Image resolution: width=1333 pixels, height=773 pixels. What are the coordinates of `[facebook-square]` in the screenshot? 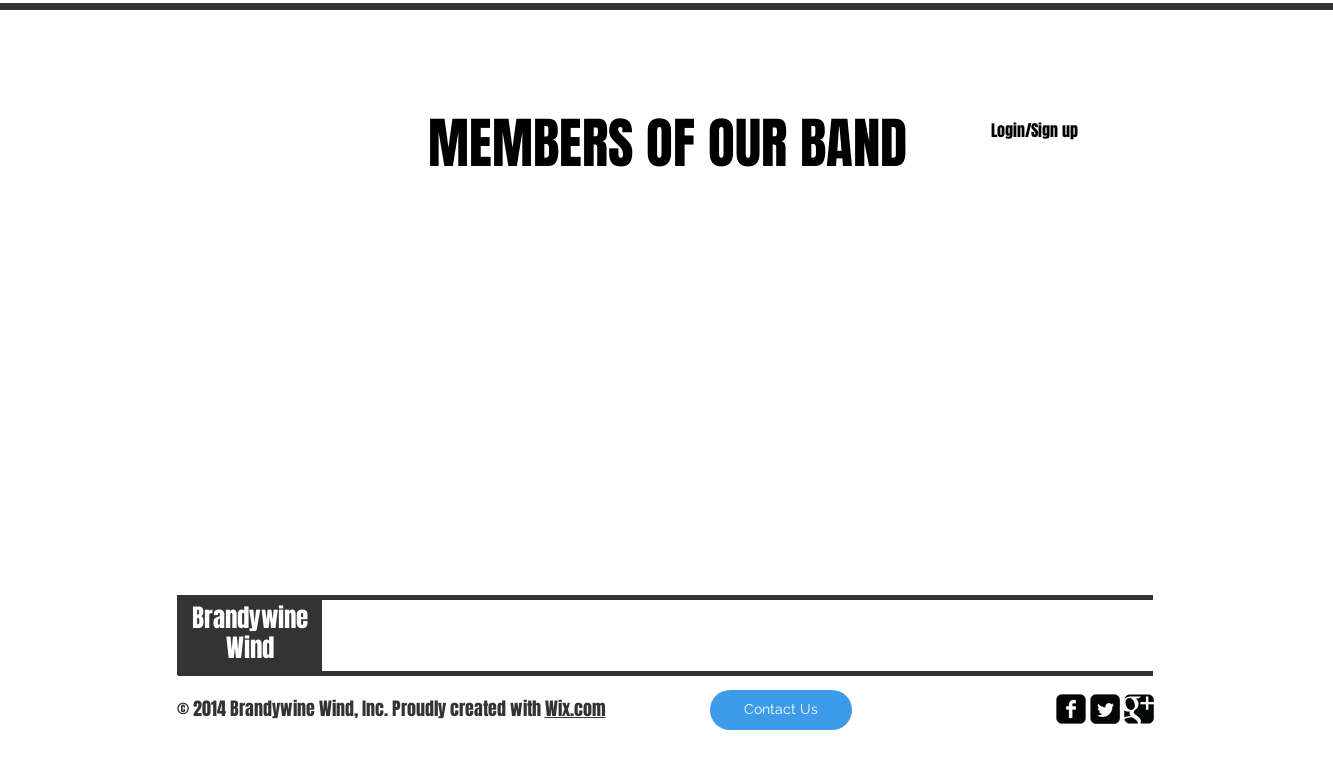 It's located at (1071, 709).